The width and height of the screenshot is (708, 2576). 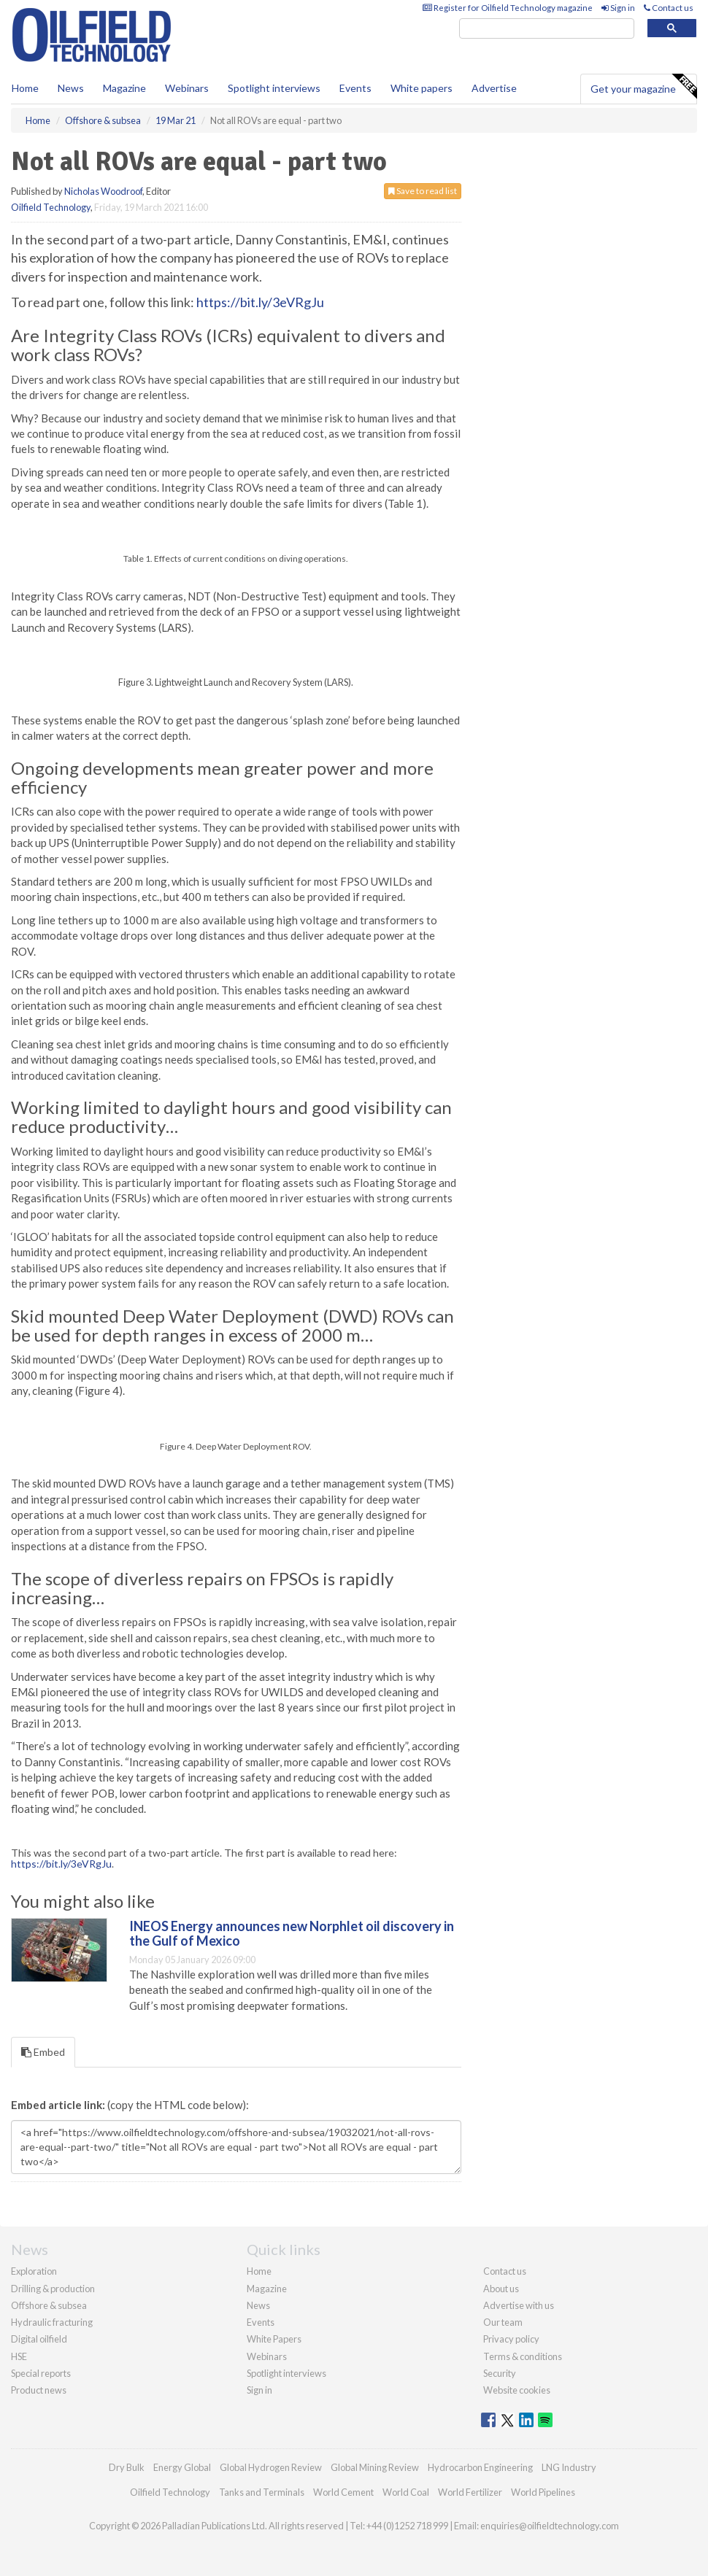 What do you see at coordinates (569, 2467) in the screenshot?
I see `LNG Industry` at bounding box center [569, 2467].